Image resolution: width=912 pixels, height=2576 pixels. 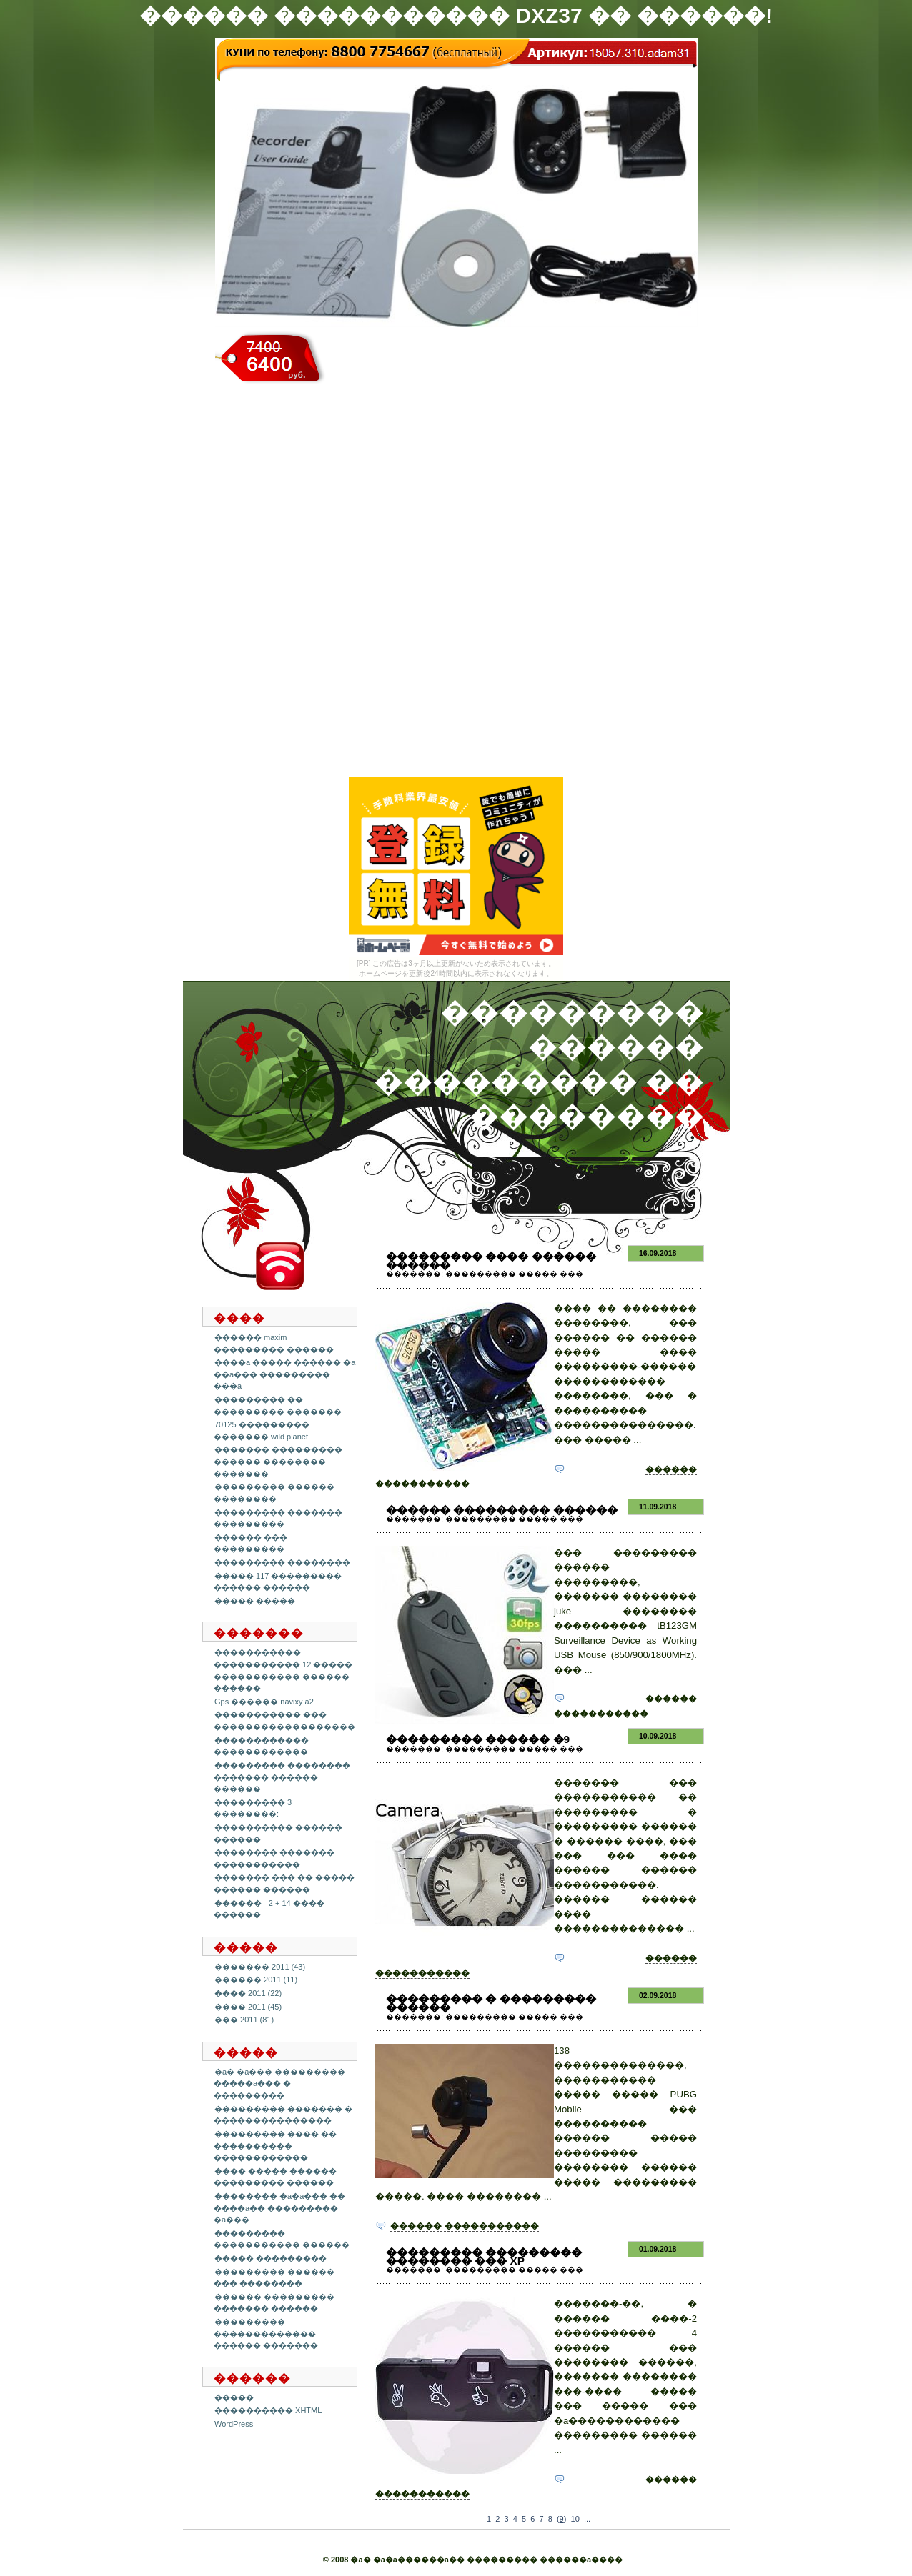 I want to click on ��������� ��������, so click(x=282, y=1562).